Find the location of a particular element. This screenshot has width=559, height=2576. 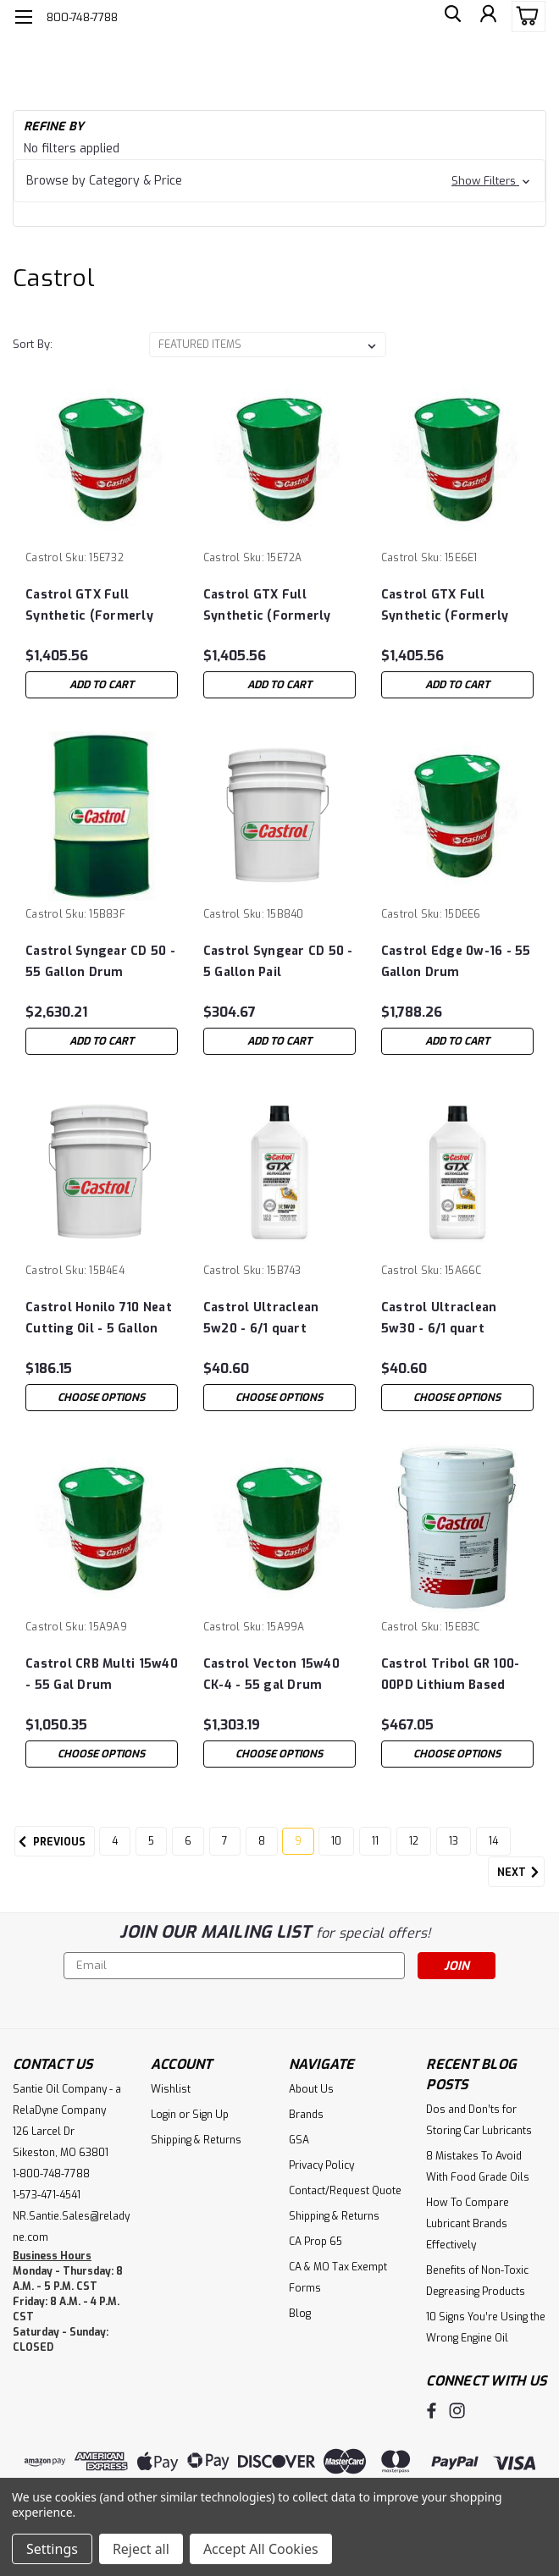

5 [Page 5 of 11] is located at coordinates (151, 1841).